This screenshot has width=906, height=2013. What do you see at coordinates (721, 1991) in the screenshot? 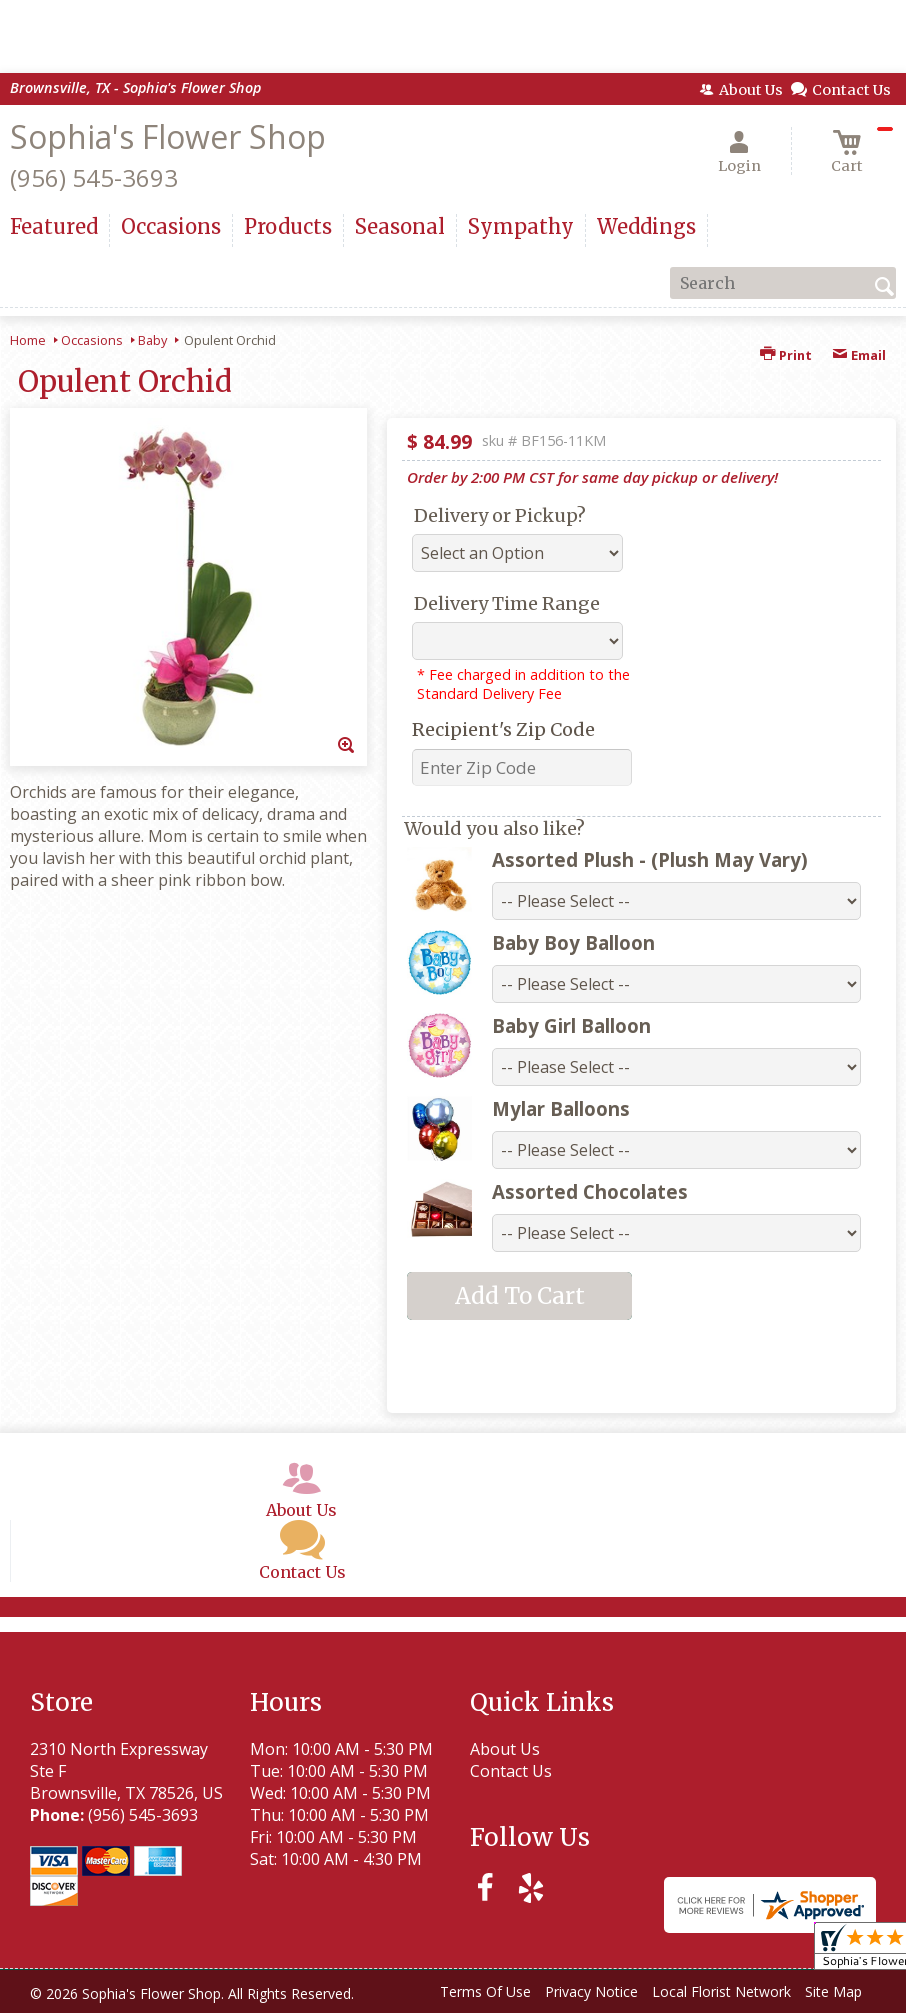
I see `Local Florist Network` at bounding box center [721, 1991].